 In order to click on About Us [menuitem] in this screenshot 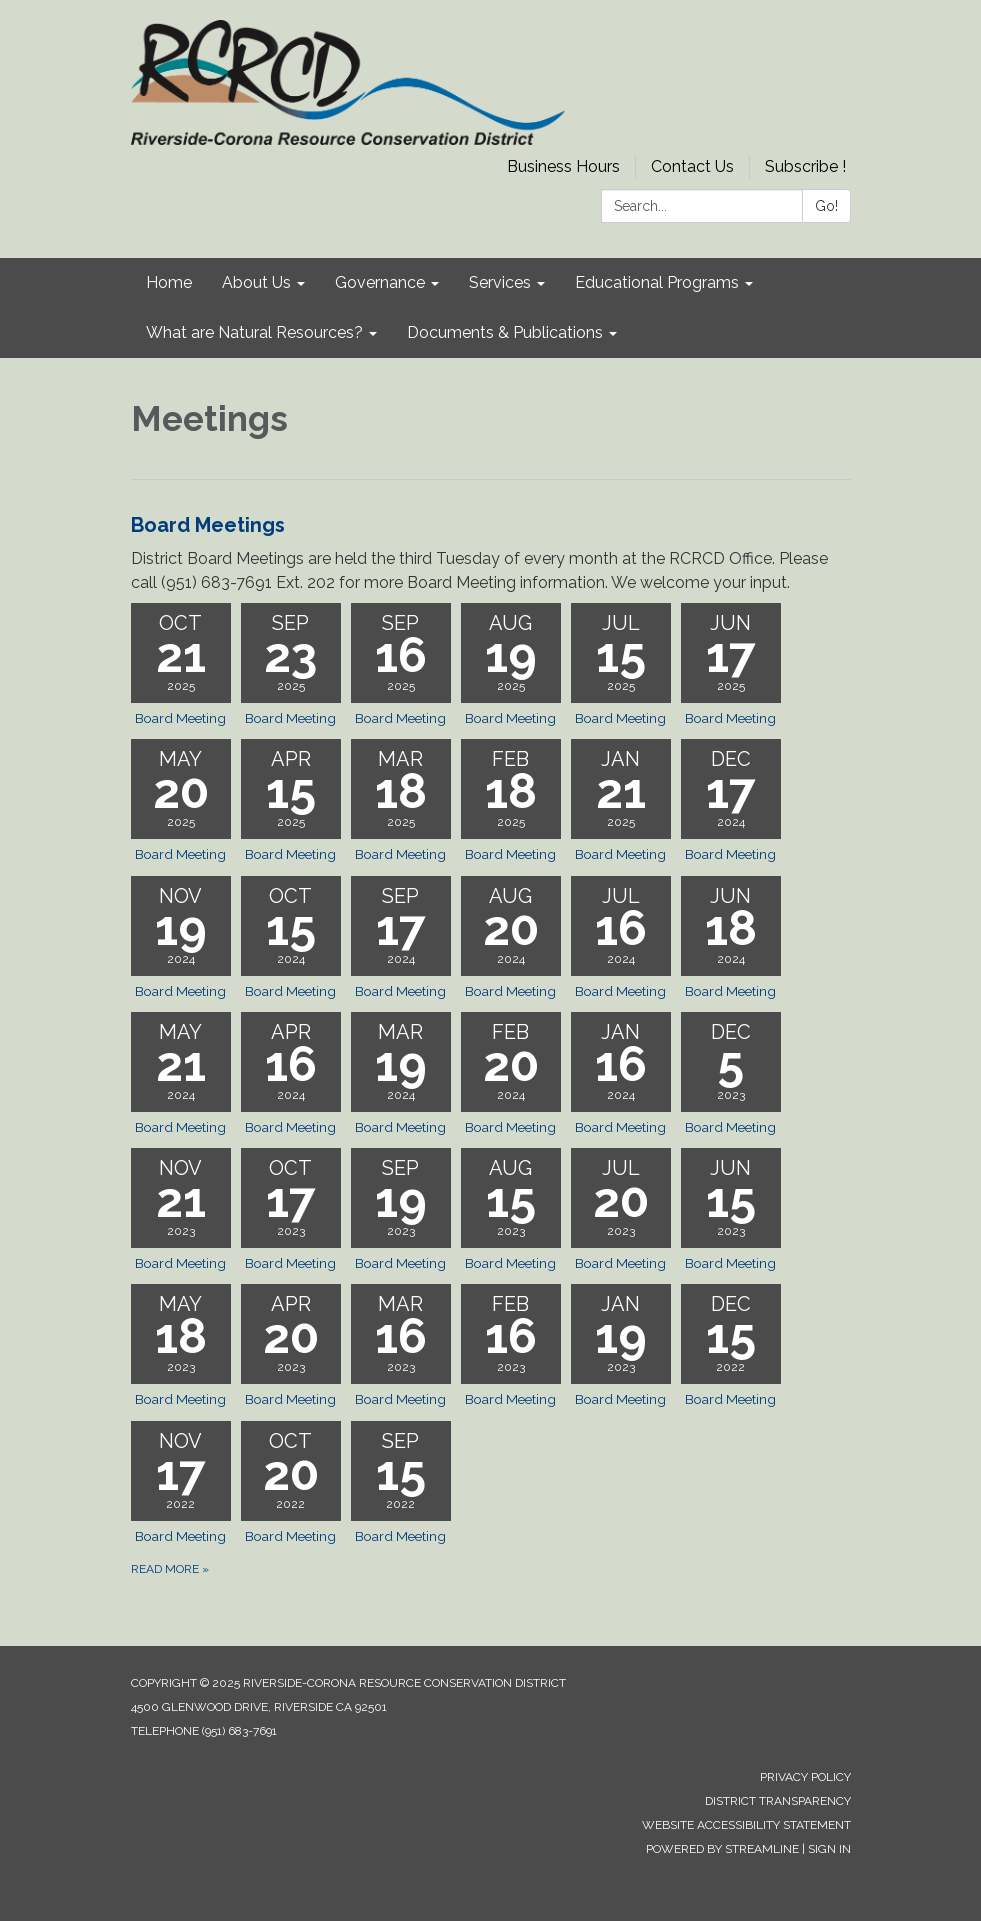, I will do `click(256, 282)`.